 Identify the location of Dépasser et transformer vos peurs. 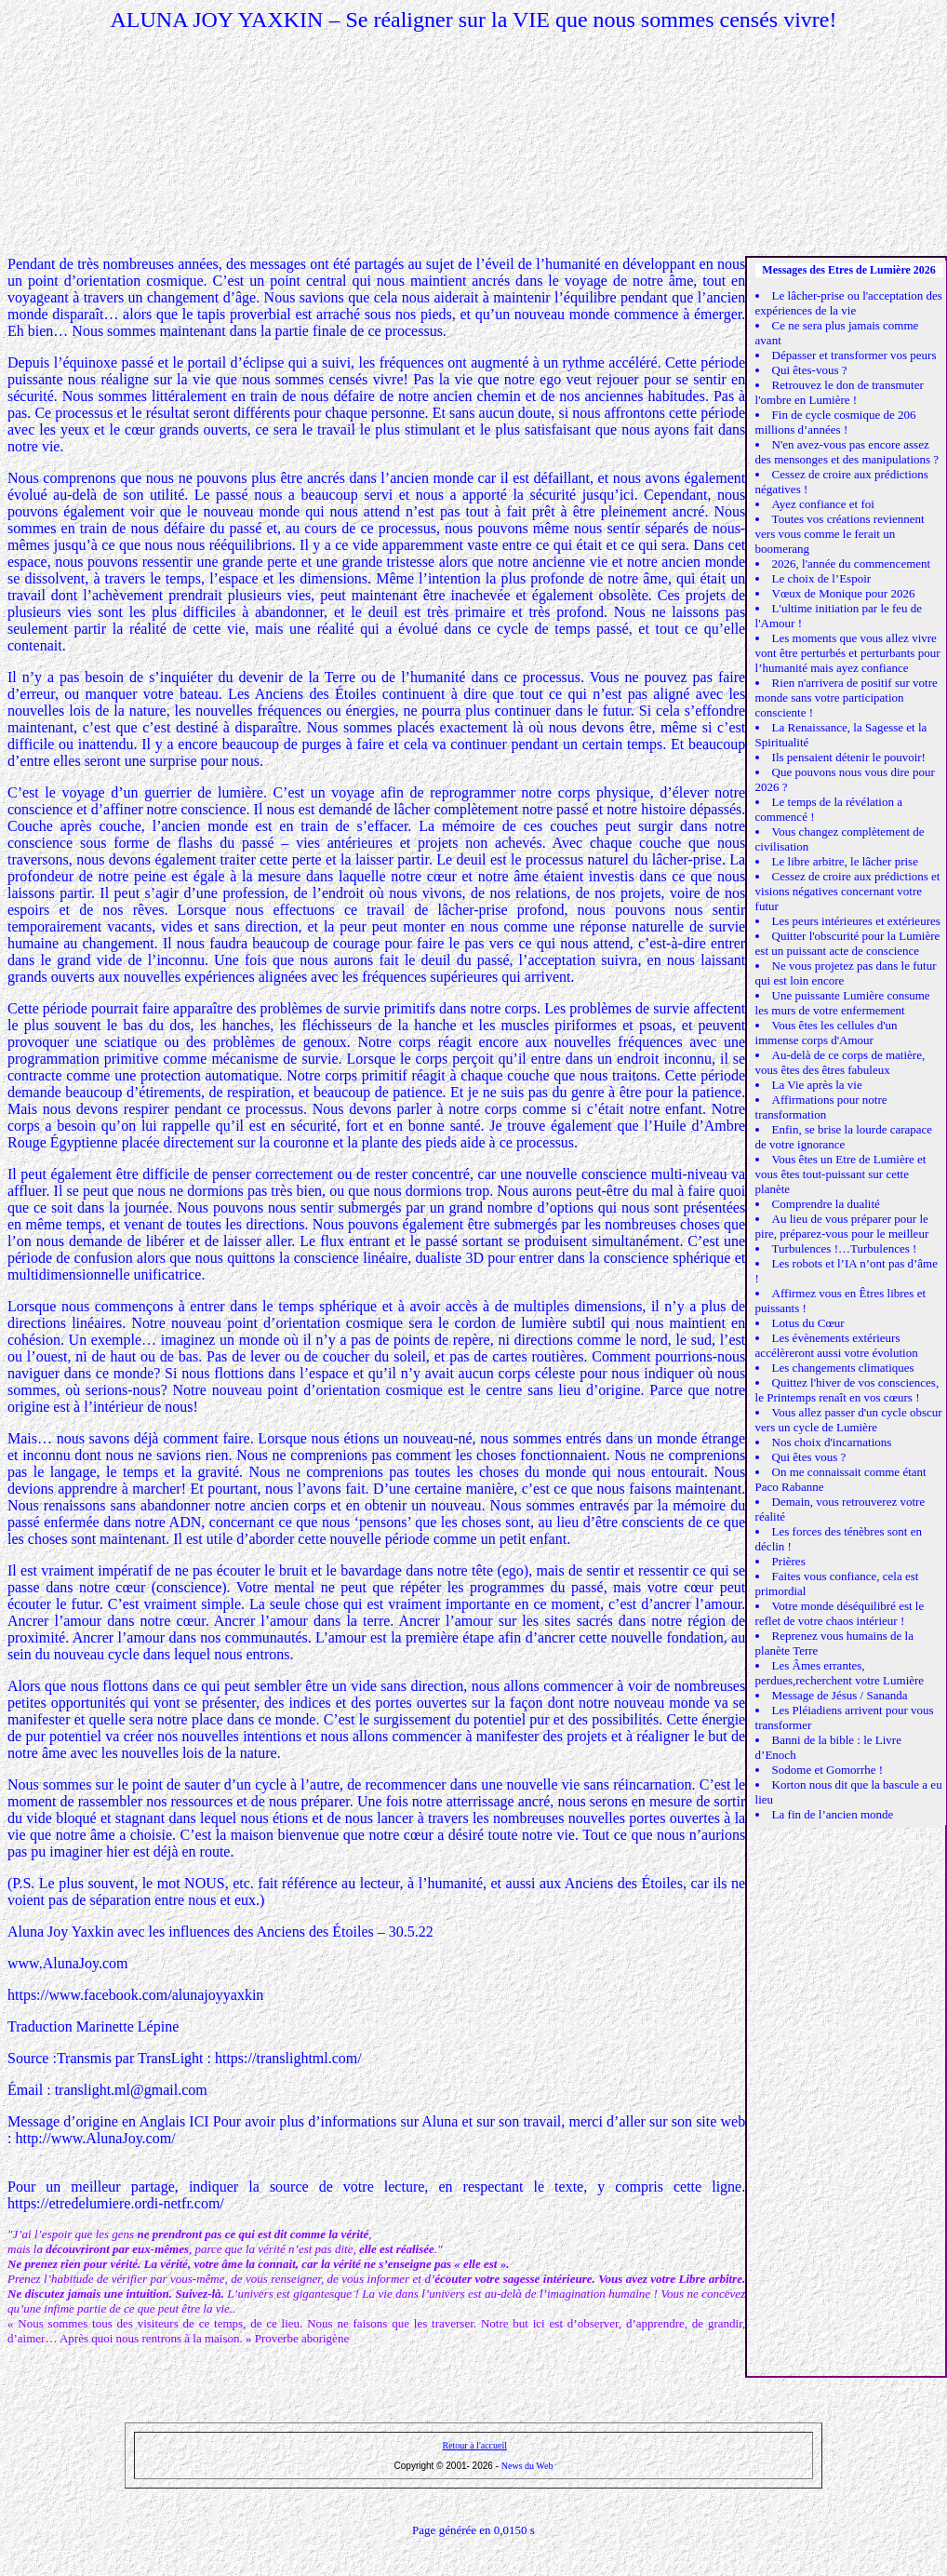
(854, 355).